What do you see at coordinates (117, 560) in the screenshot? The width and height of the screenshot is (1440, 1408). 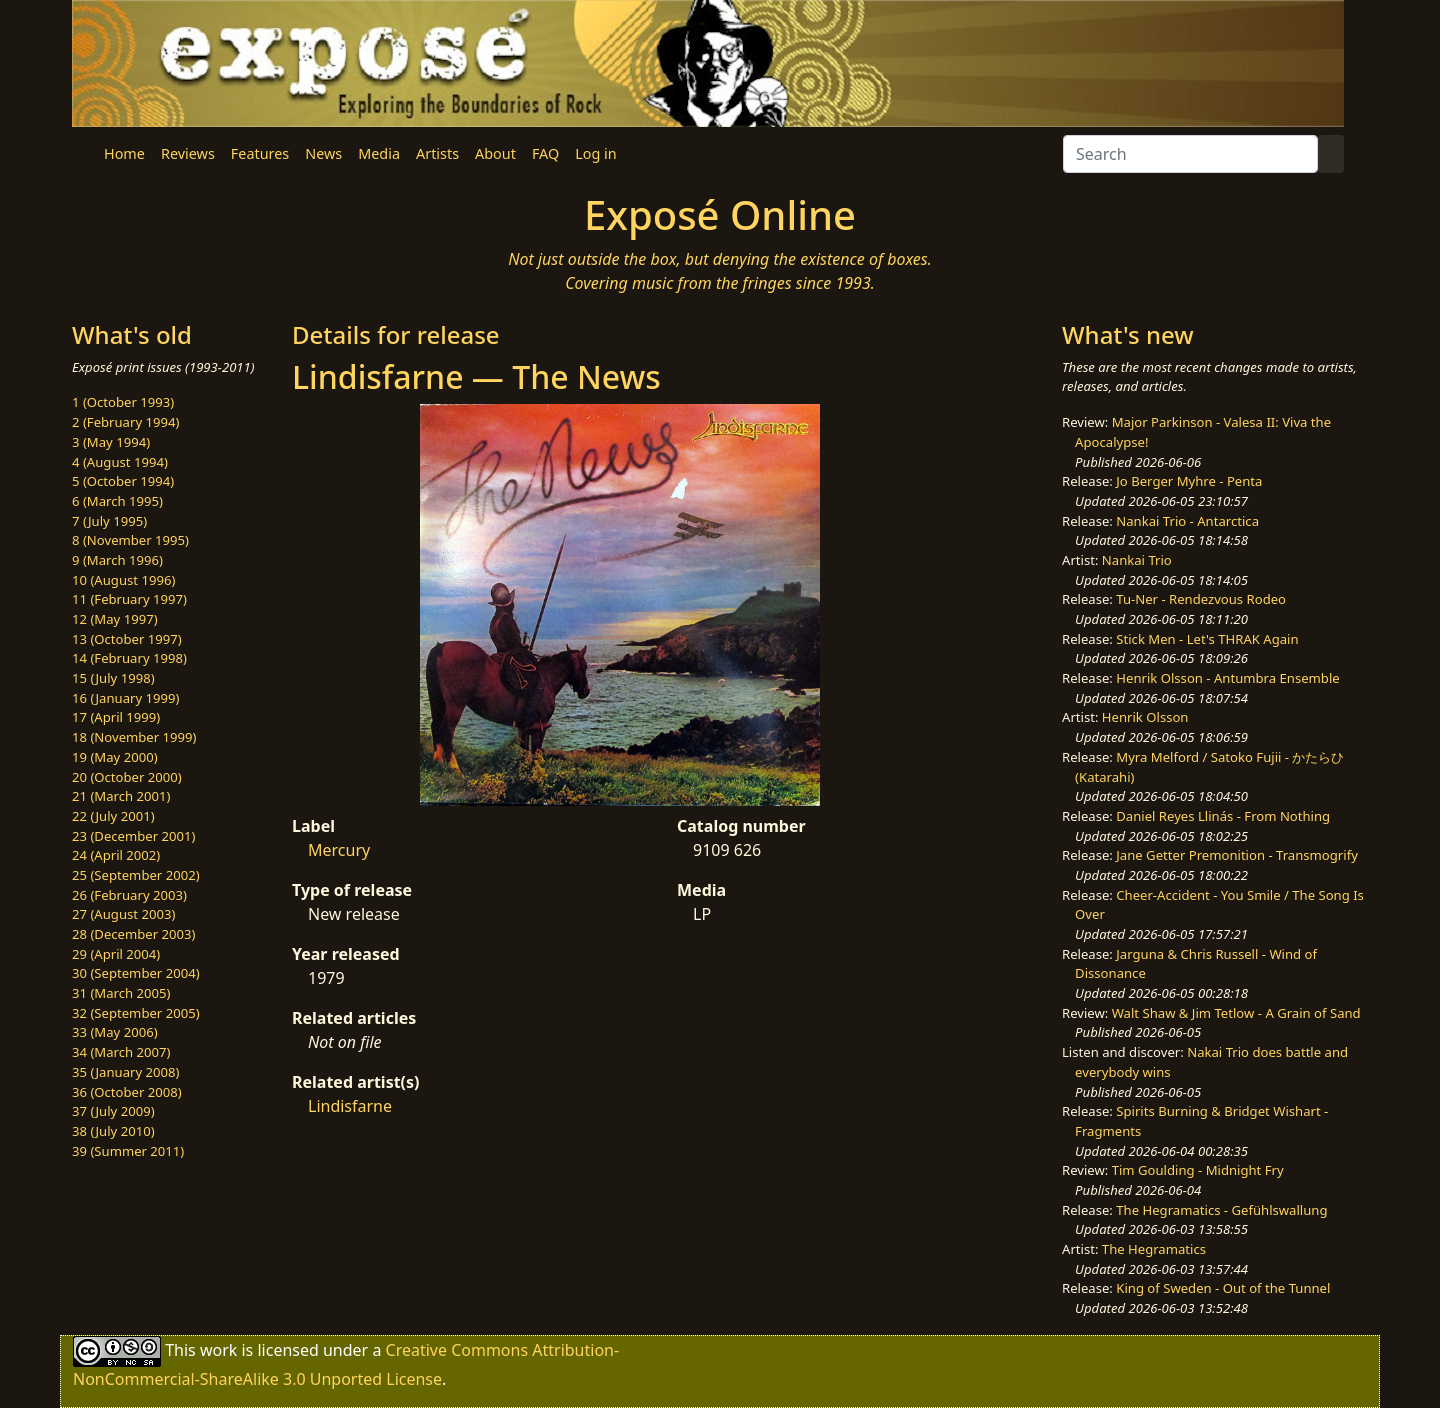 I see `9 (March 1996)` at bounding box center [117, 560].